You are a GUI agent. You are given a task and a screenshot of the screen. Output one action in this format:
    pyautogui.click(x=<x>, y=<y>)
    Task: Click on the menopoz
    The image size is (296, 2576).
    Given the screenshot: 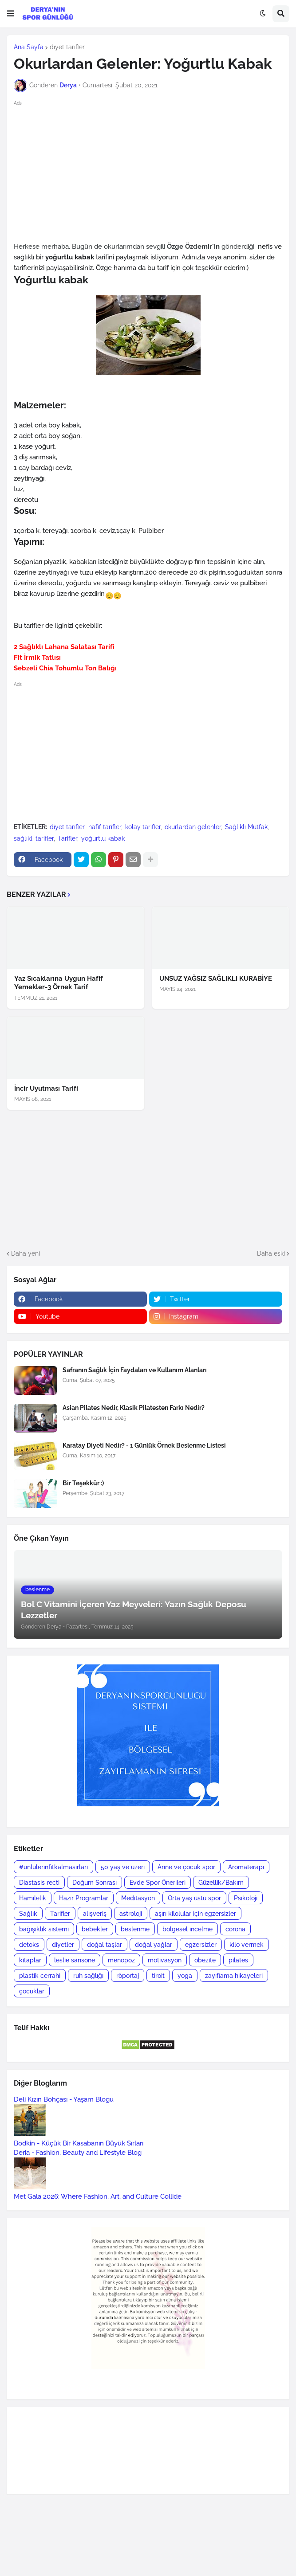 What is the action you would take?
    pyautogui.click(x=121, y=1960)
    